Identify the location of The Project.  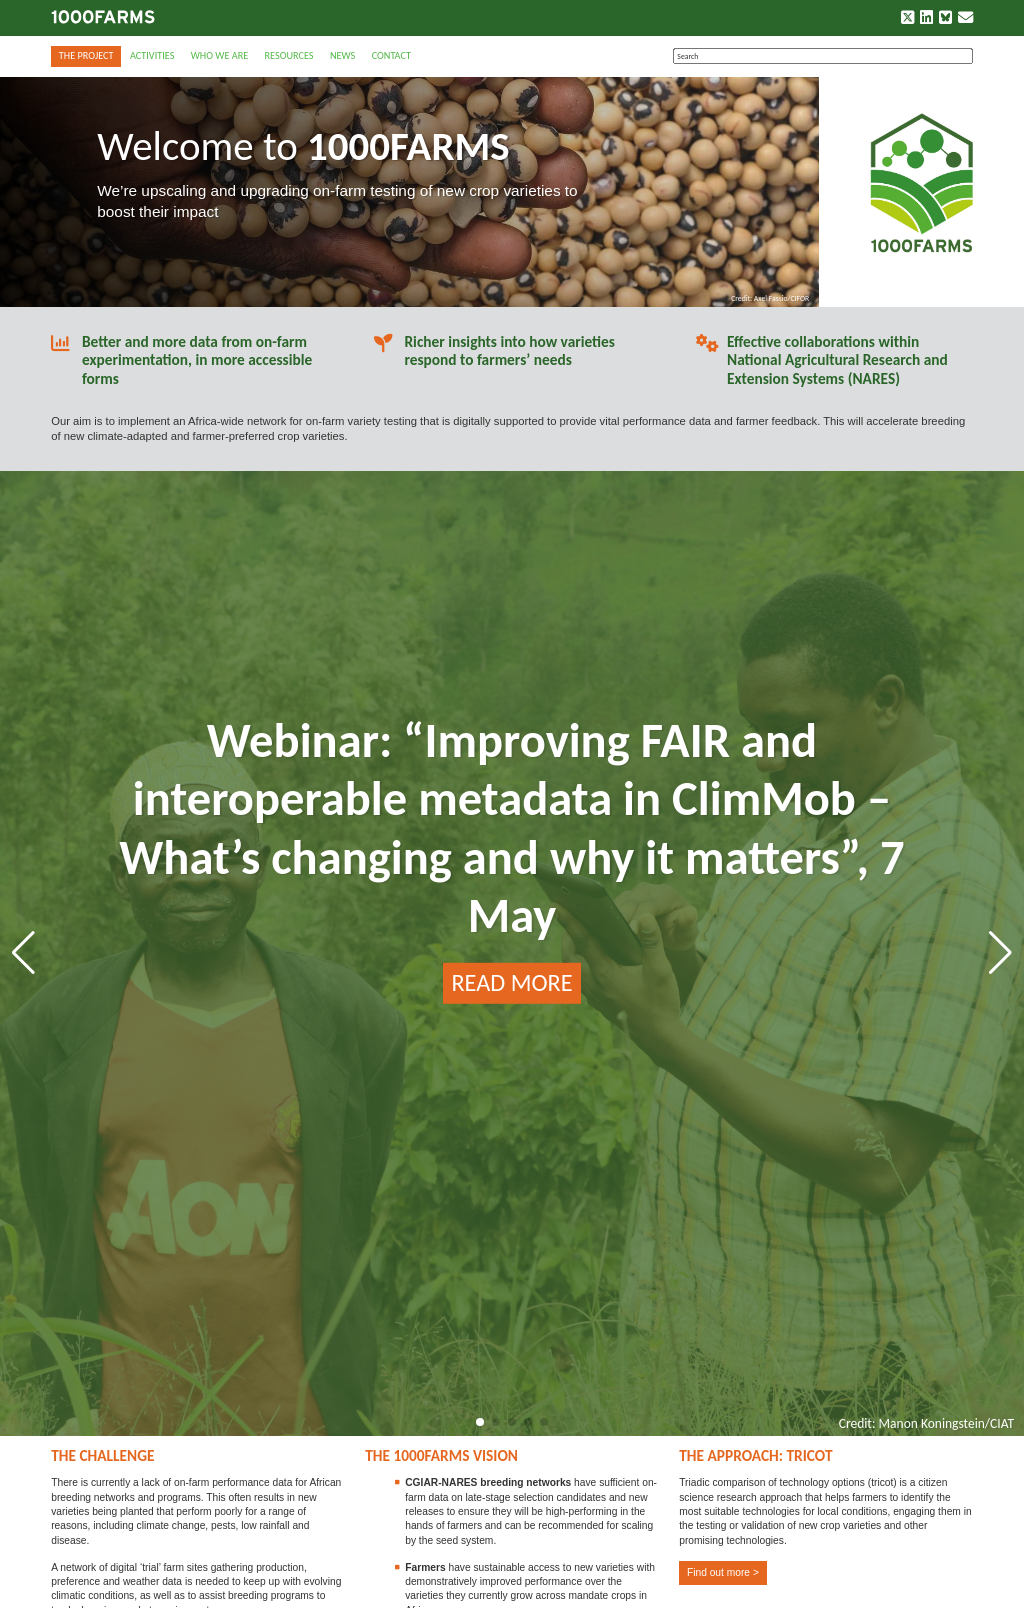
(86, 55).